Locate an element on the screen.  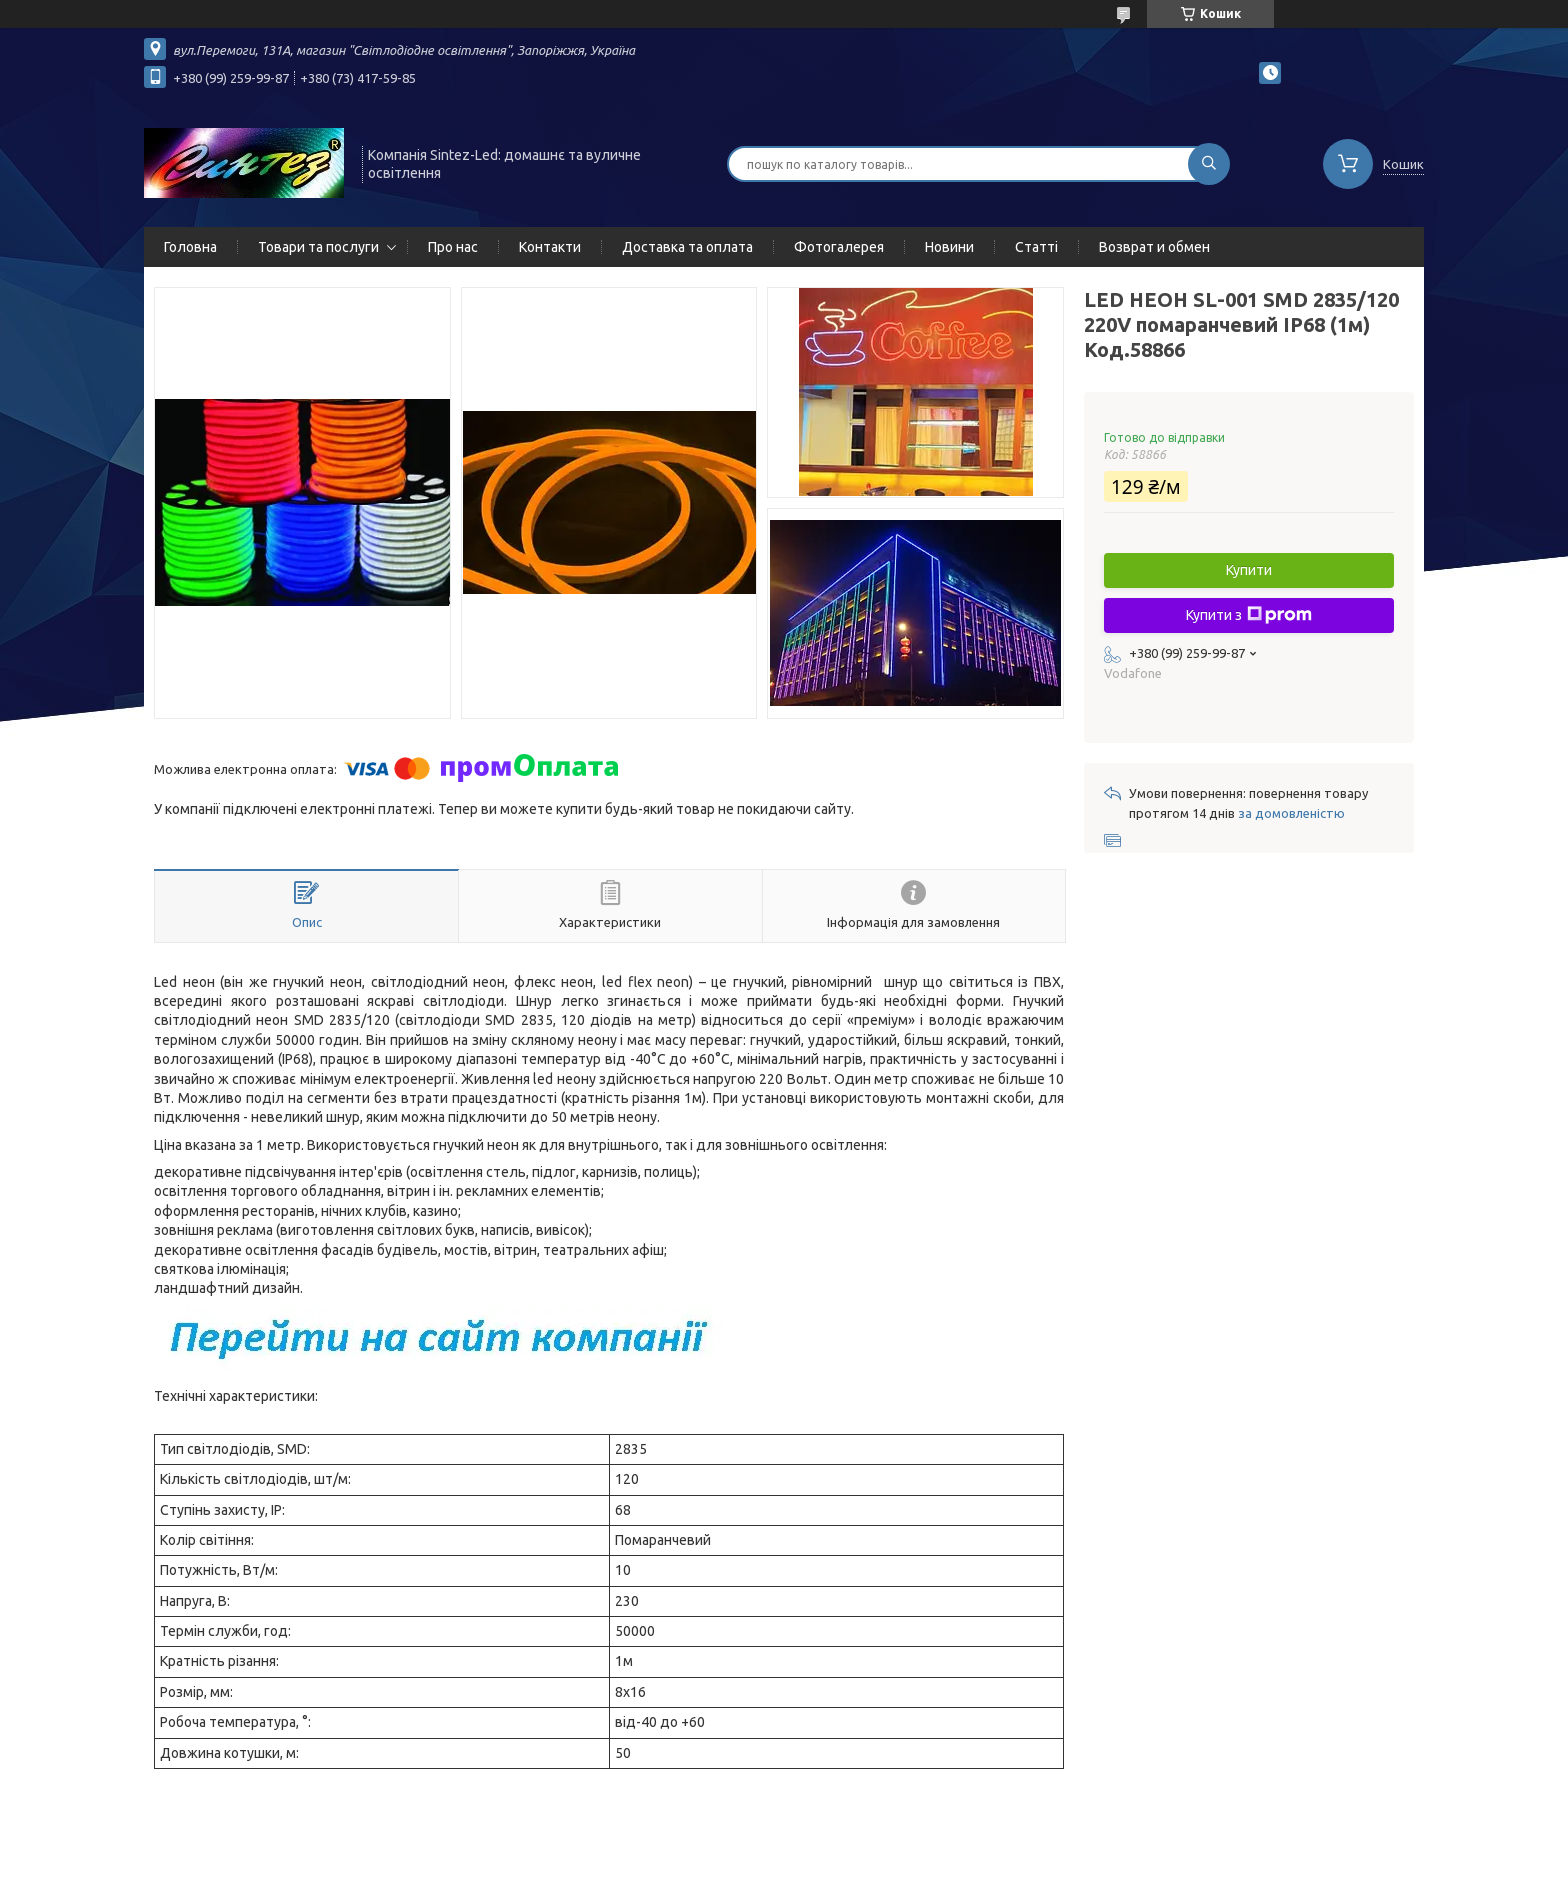
Купити з is located at coordinates (1249, 615).